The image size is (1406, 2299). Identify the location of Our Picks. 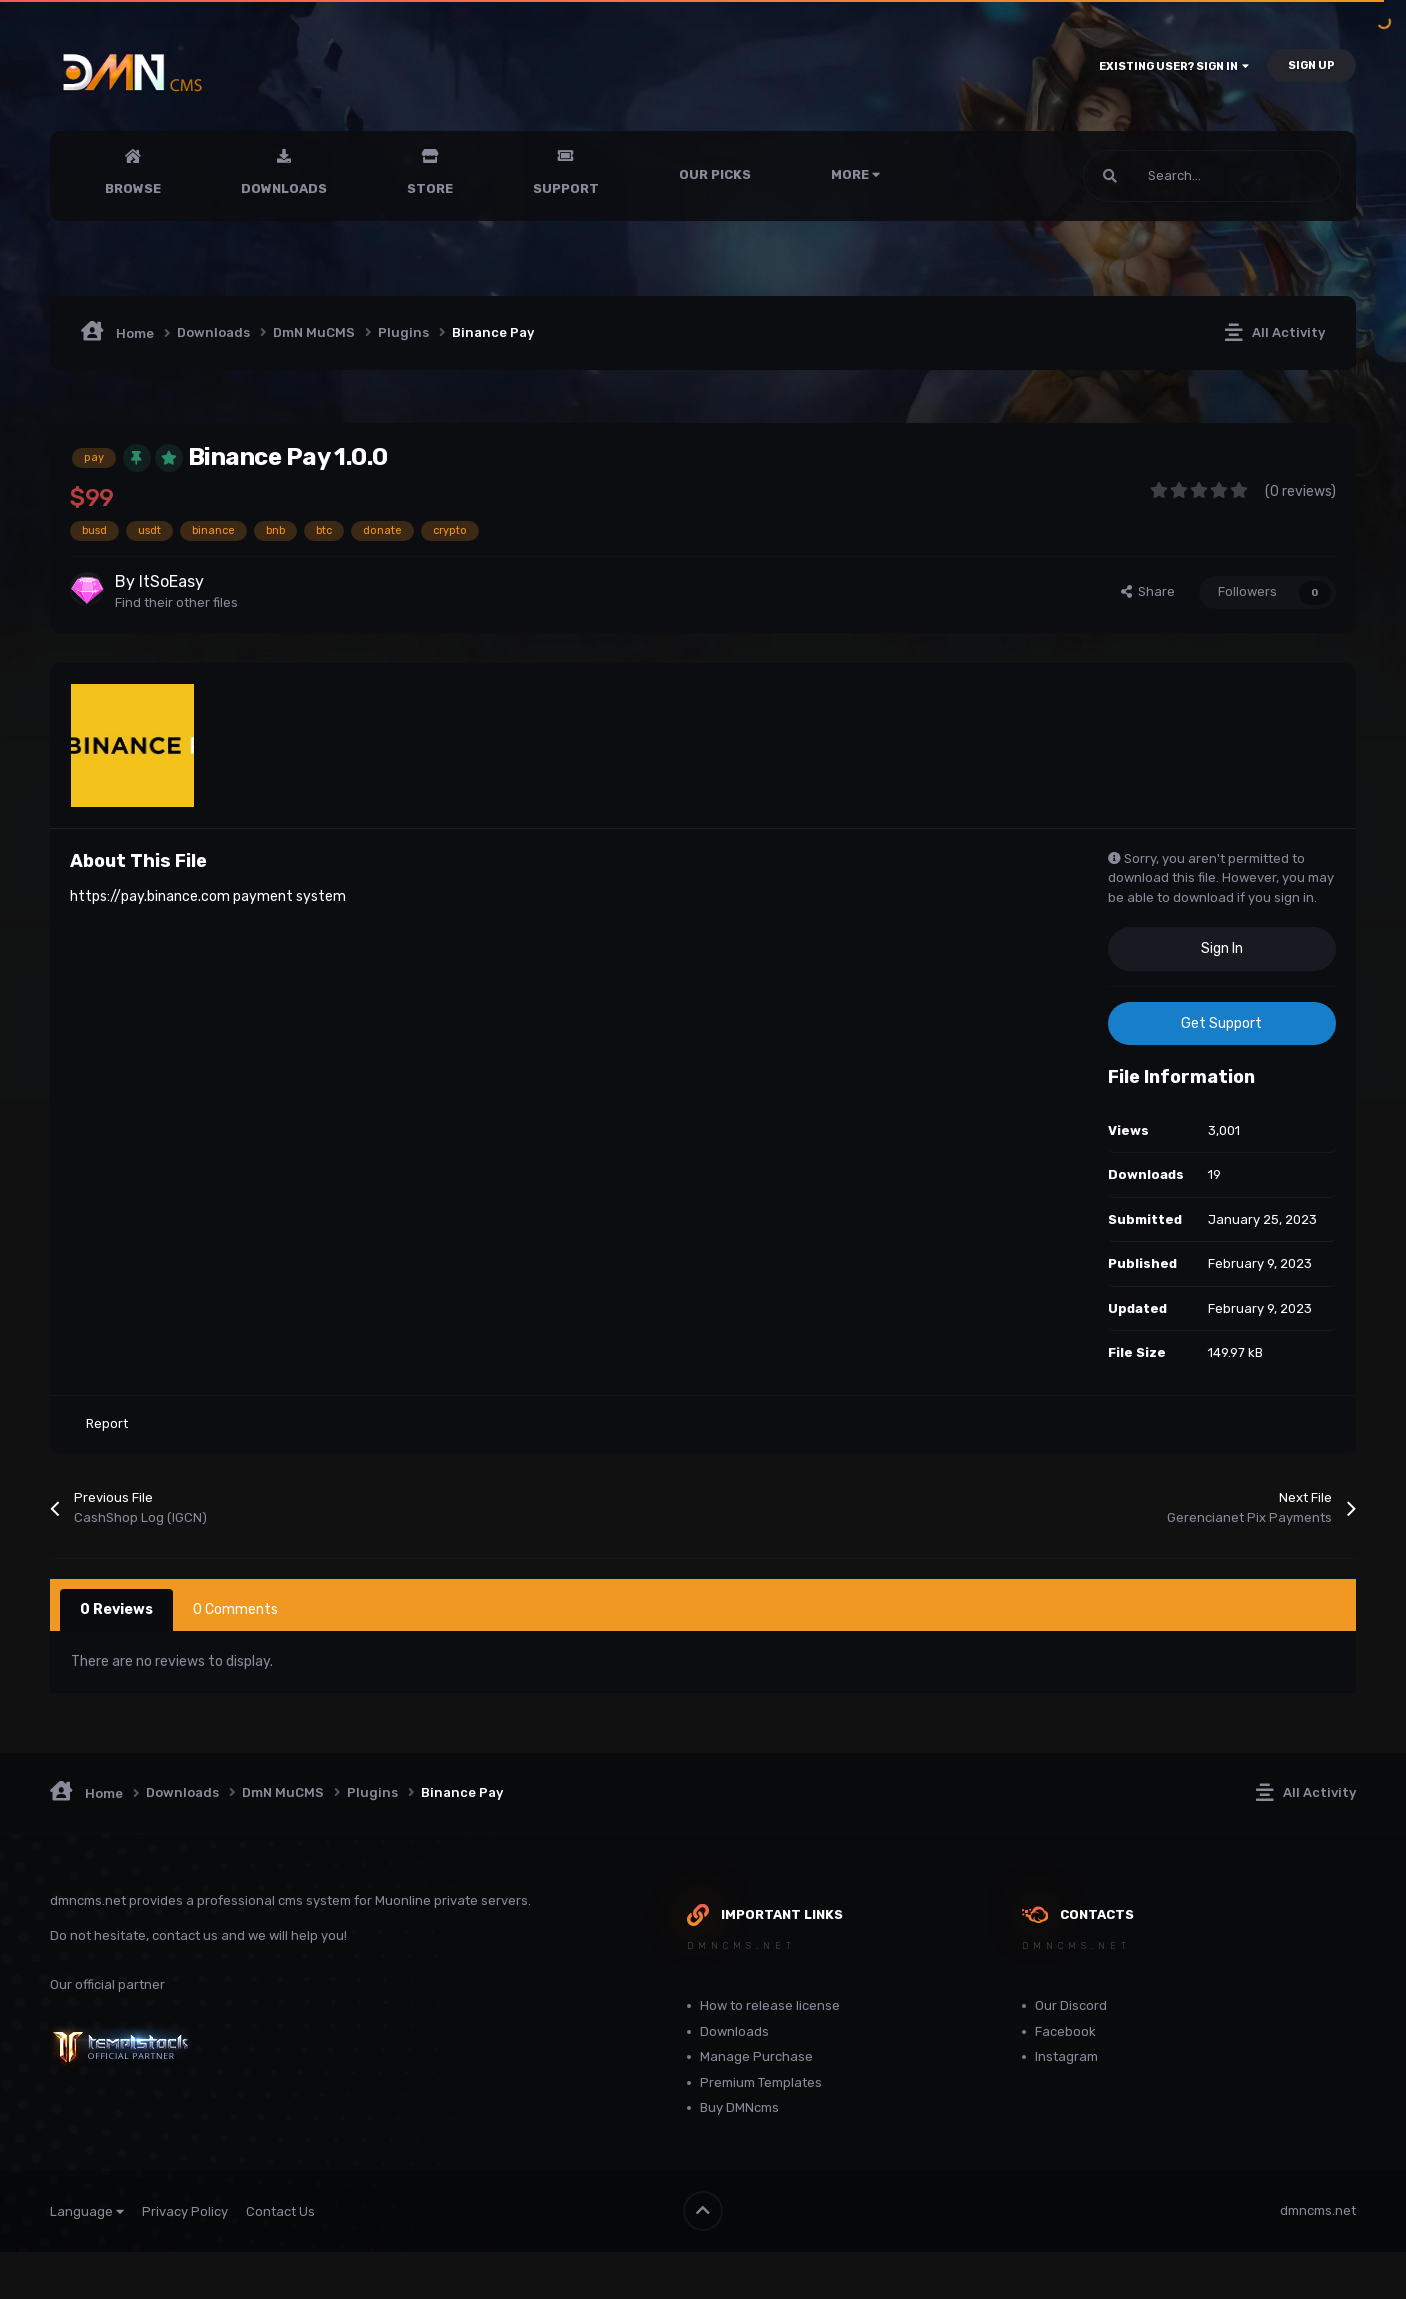
(715, 174).